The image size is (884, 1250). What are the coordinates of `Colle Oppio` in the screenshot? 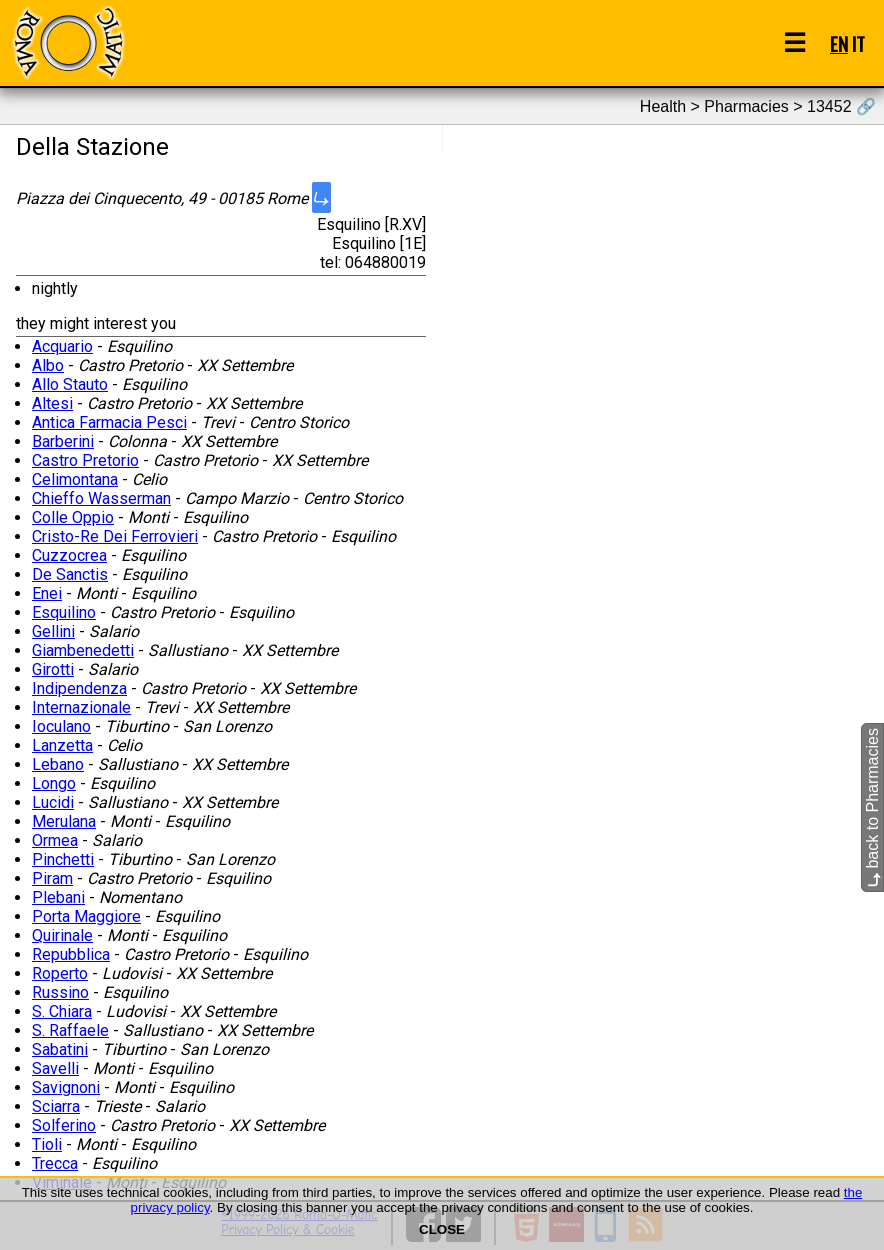 It's located at (73, 517).